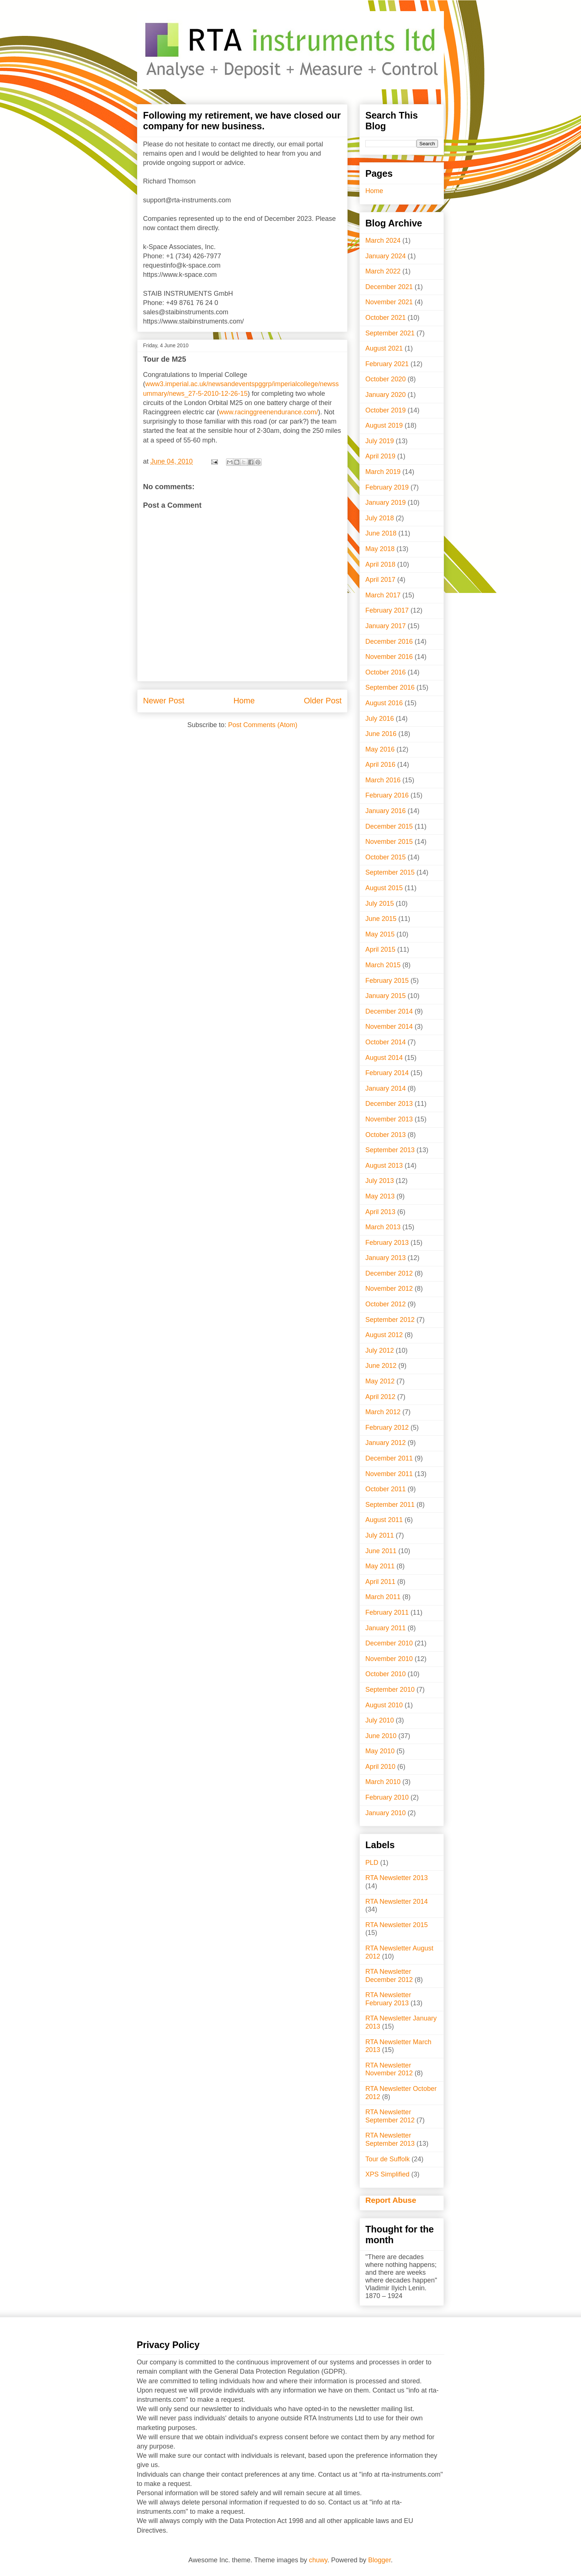  Describe the element at coordinates (384, 888) in the screenshot. I see `August 2015` at that location.